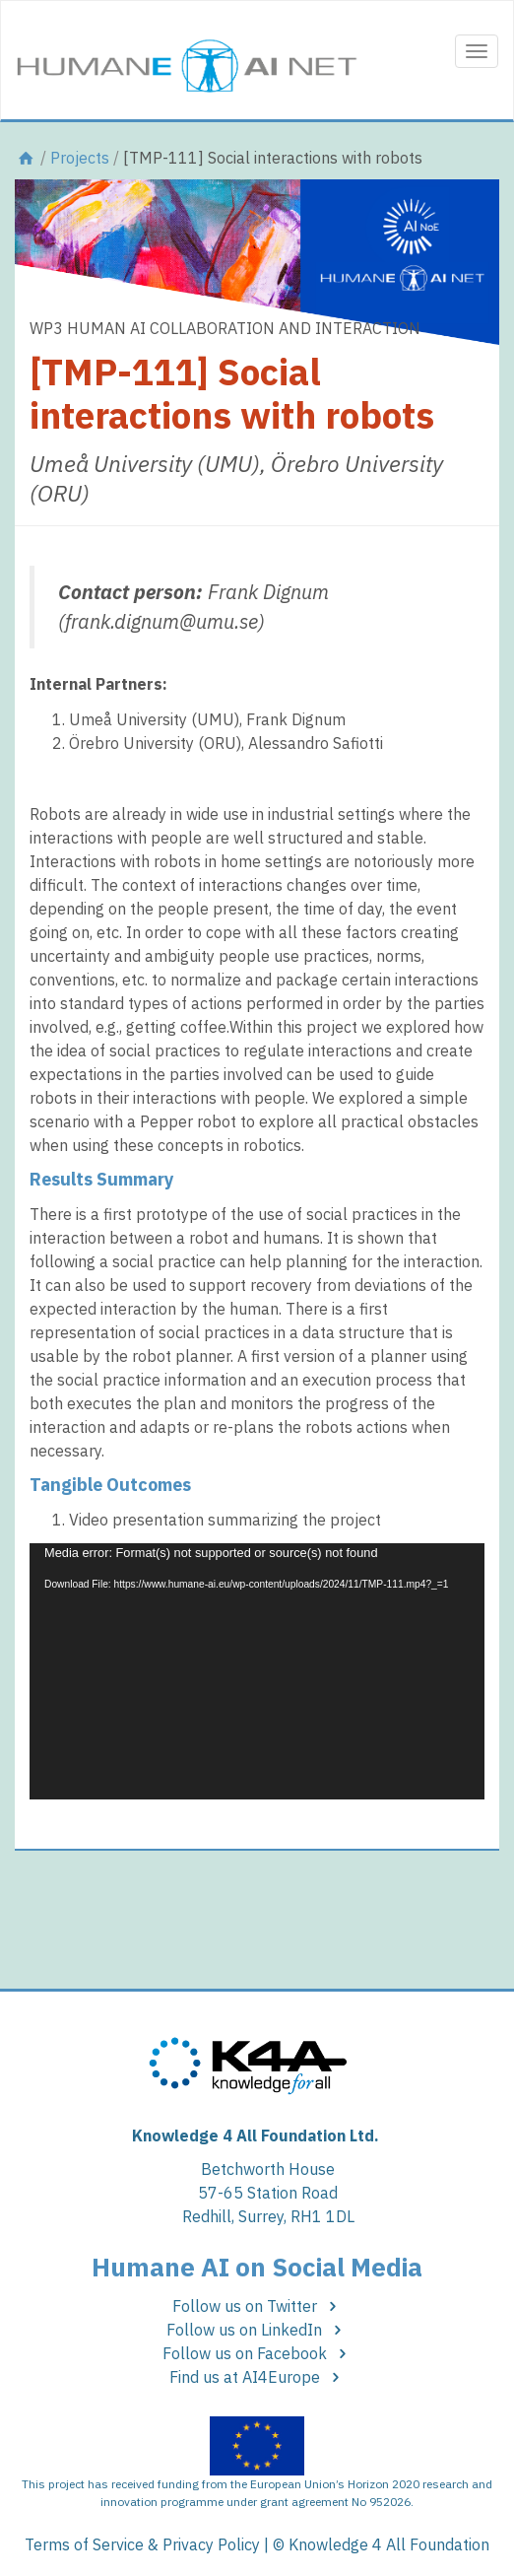 The width and height of the screenshot is (514, 2576). What do you see at coordinates (257, 2353) in the screenshot?
I see `Follow us on Facebook` at bounding box center [257, 2353].